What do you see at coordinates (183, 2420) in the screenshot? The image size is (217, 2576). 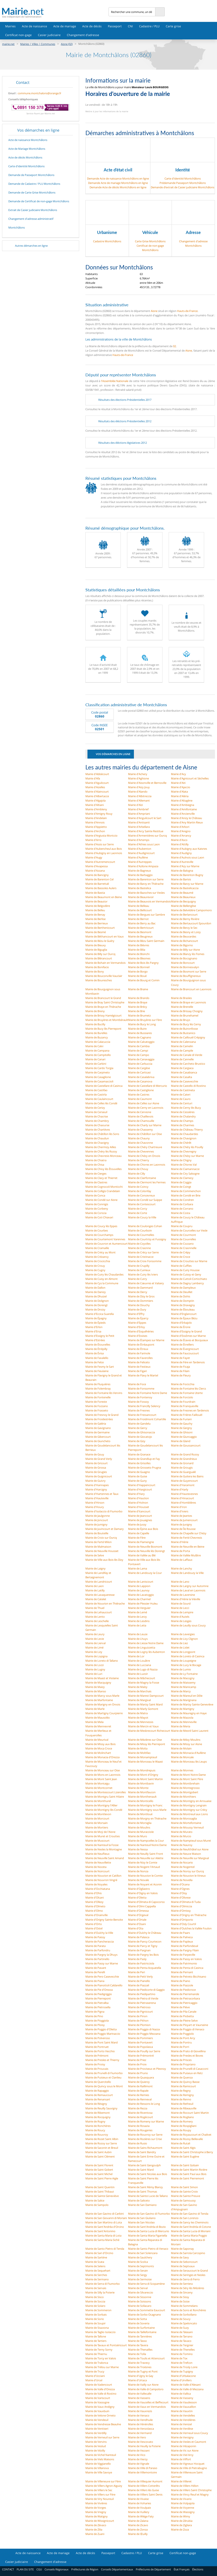 I see `Mairie de Vendières` at bounding box center [183, 2420].